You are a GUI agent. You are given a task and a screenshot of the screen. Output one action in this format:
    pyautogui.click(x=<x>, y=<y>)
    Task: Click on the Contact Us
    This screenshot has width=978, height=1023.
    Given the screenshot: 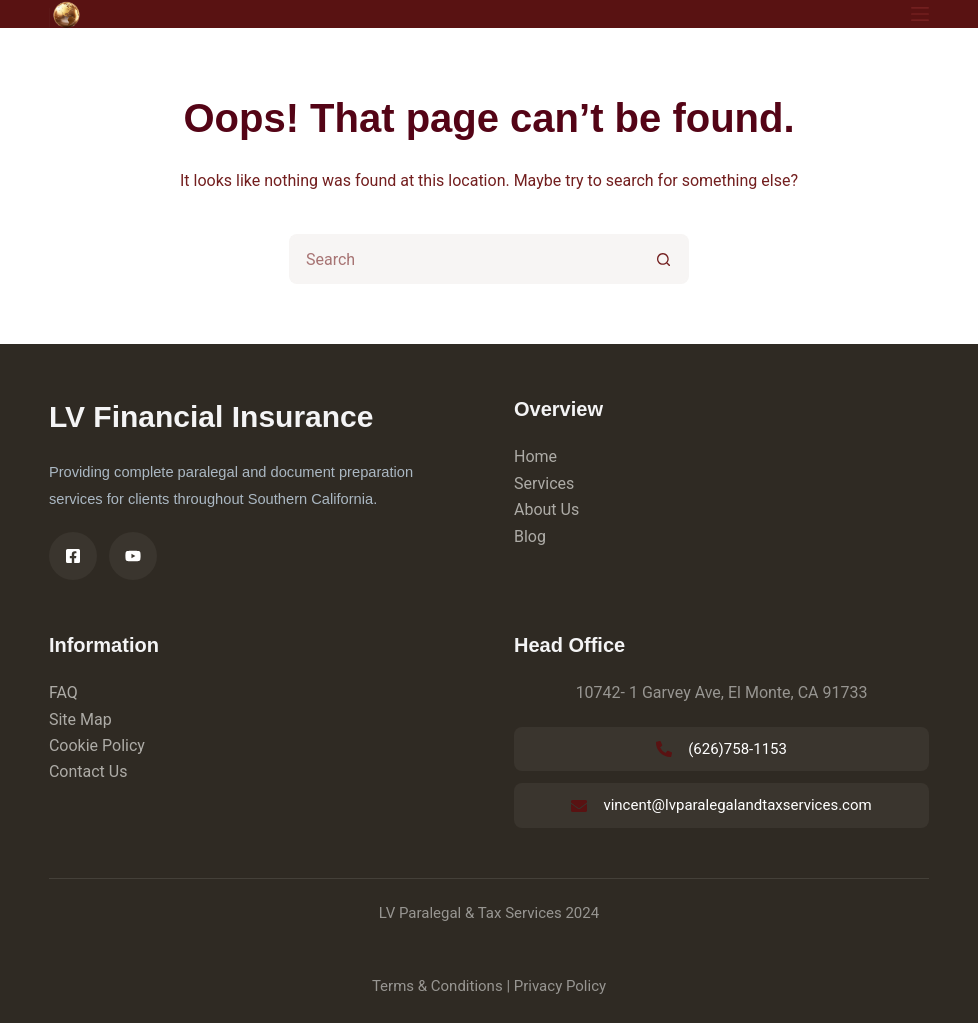 What is the action you would take?
    pyautogui.click(x=88, y=771)
    